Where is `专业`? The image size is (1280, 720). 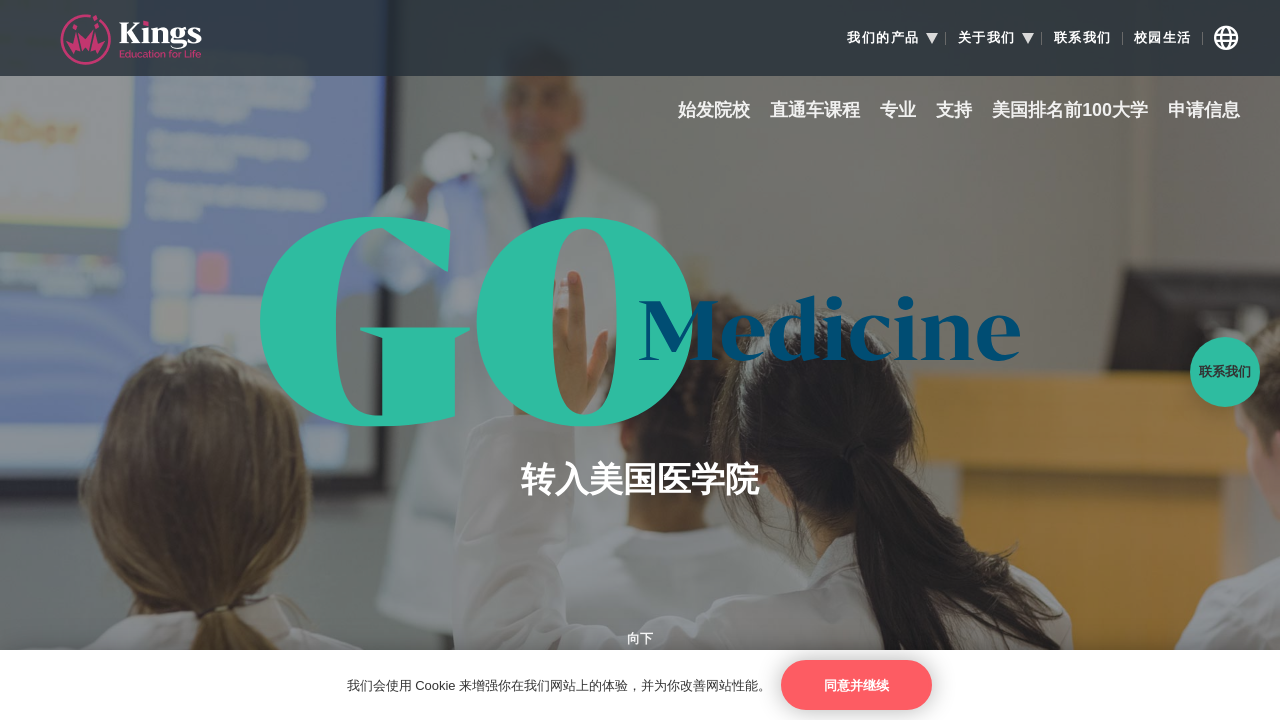
专业 is located at coordinates (898, 110).